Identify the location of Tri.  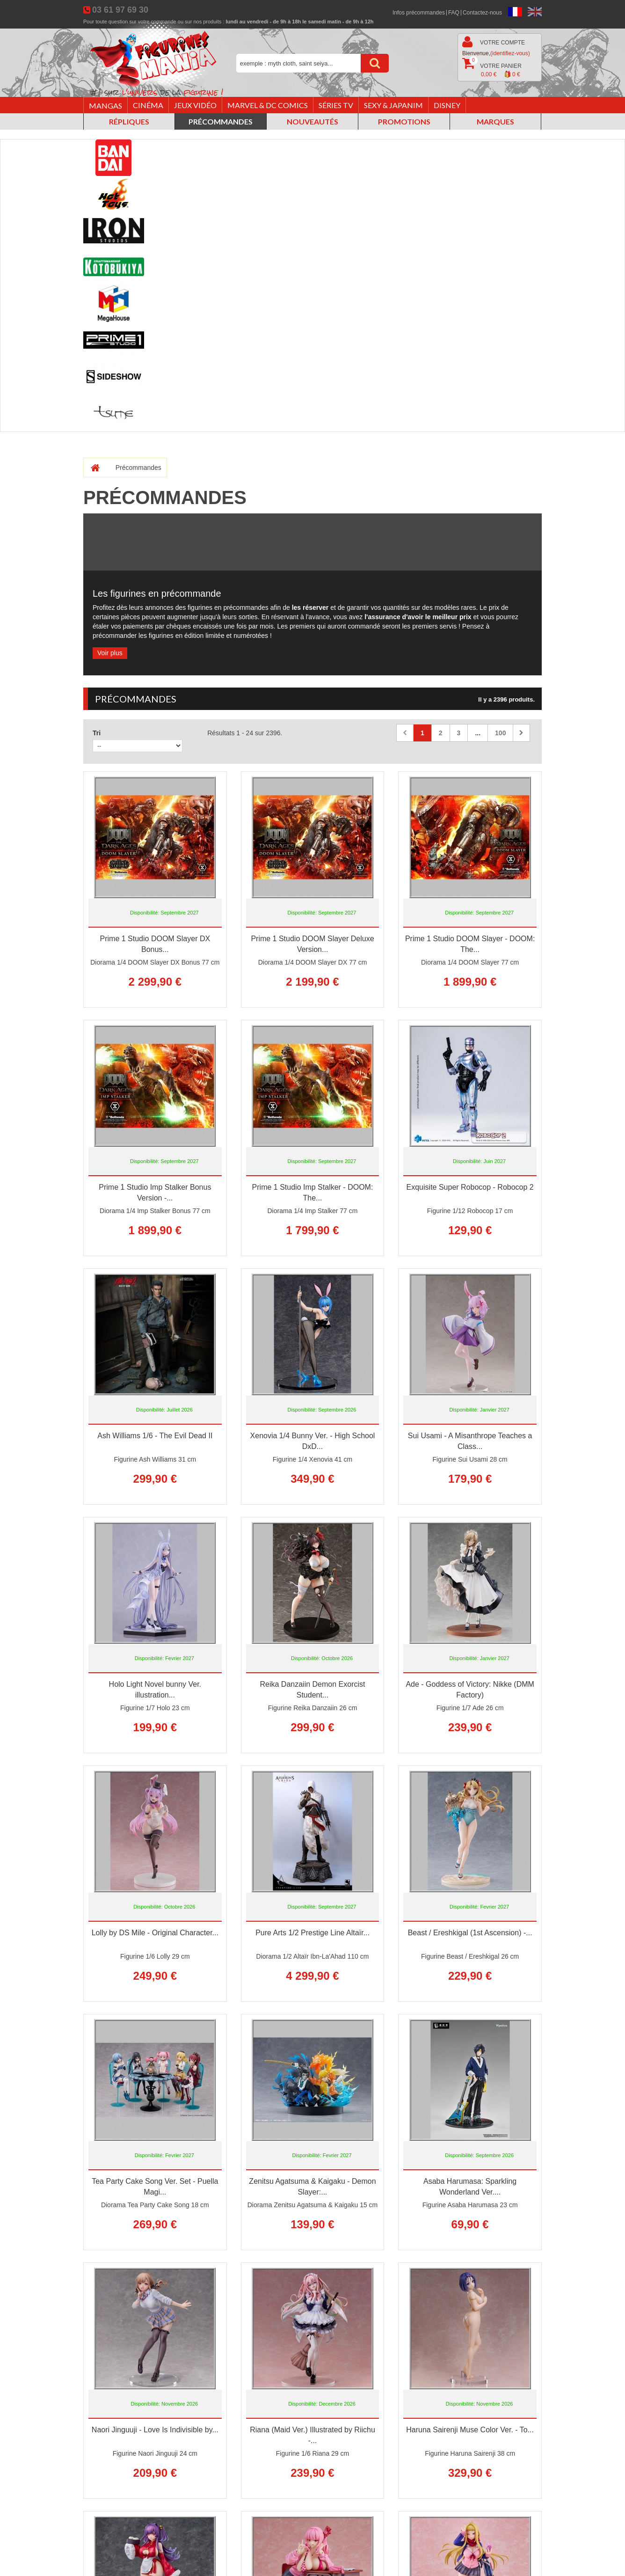
(97, 733).